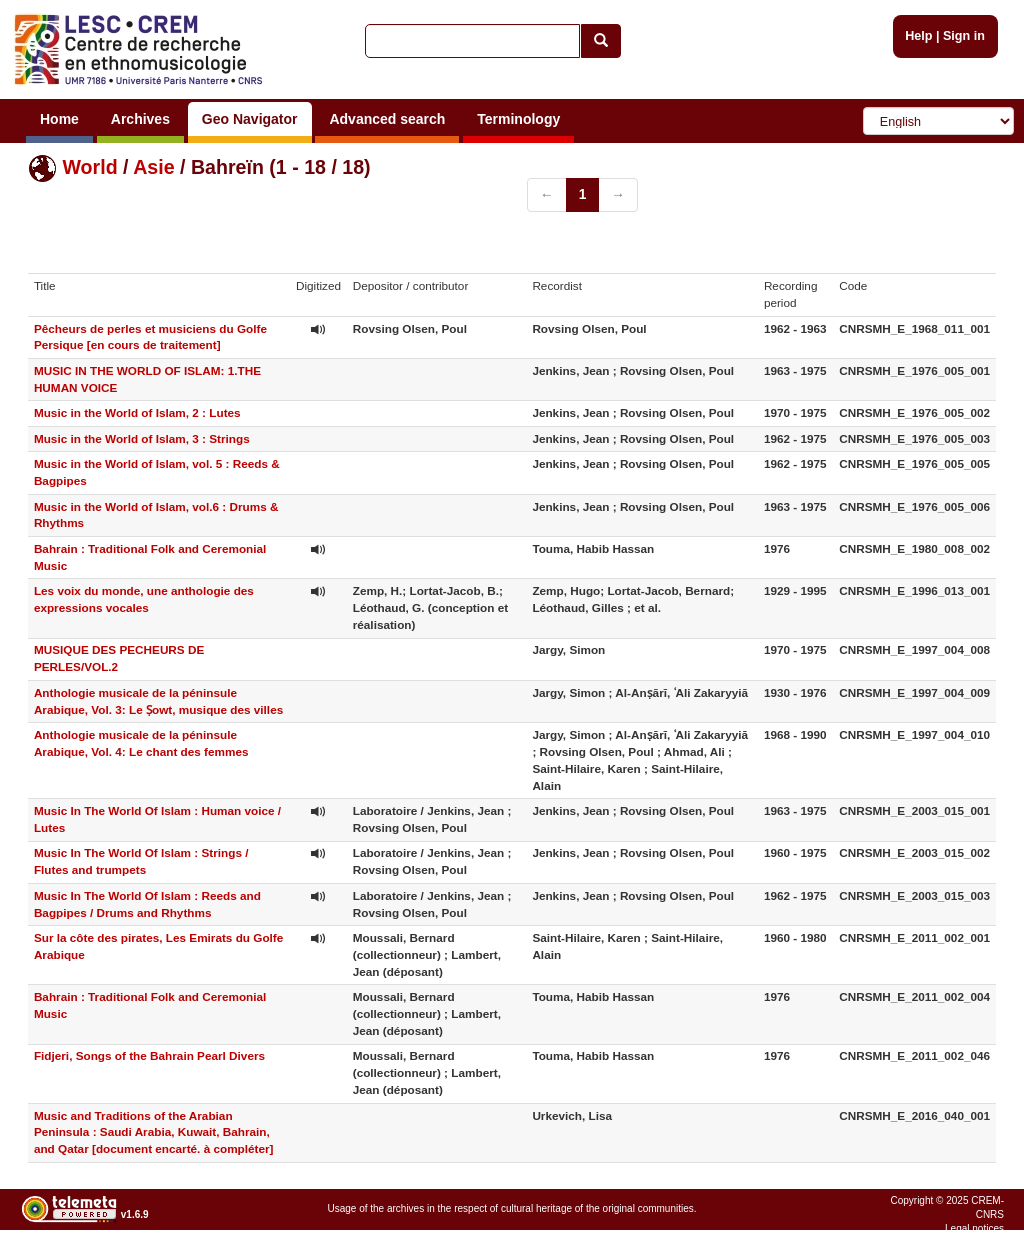 The image size is (1024, 1237). I want to click on Archives, so click(140, 119).